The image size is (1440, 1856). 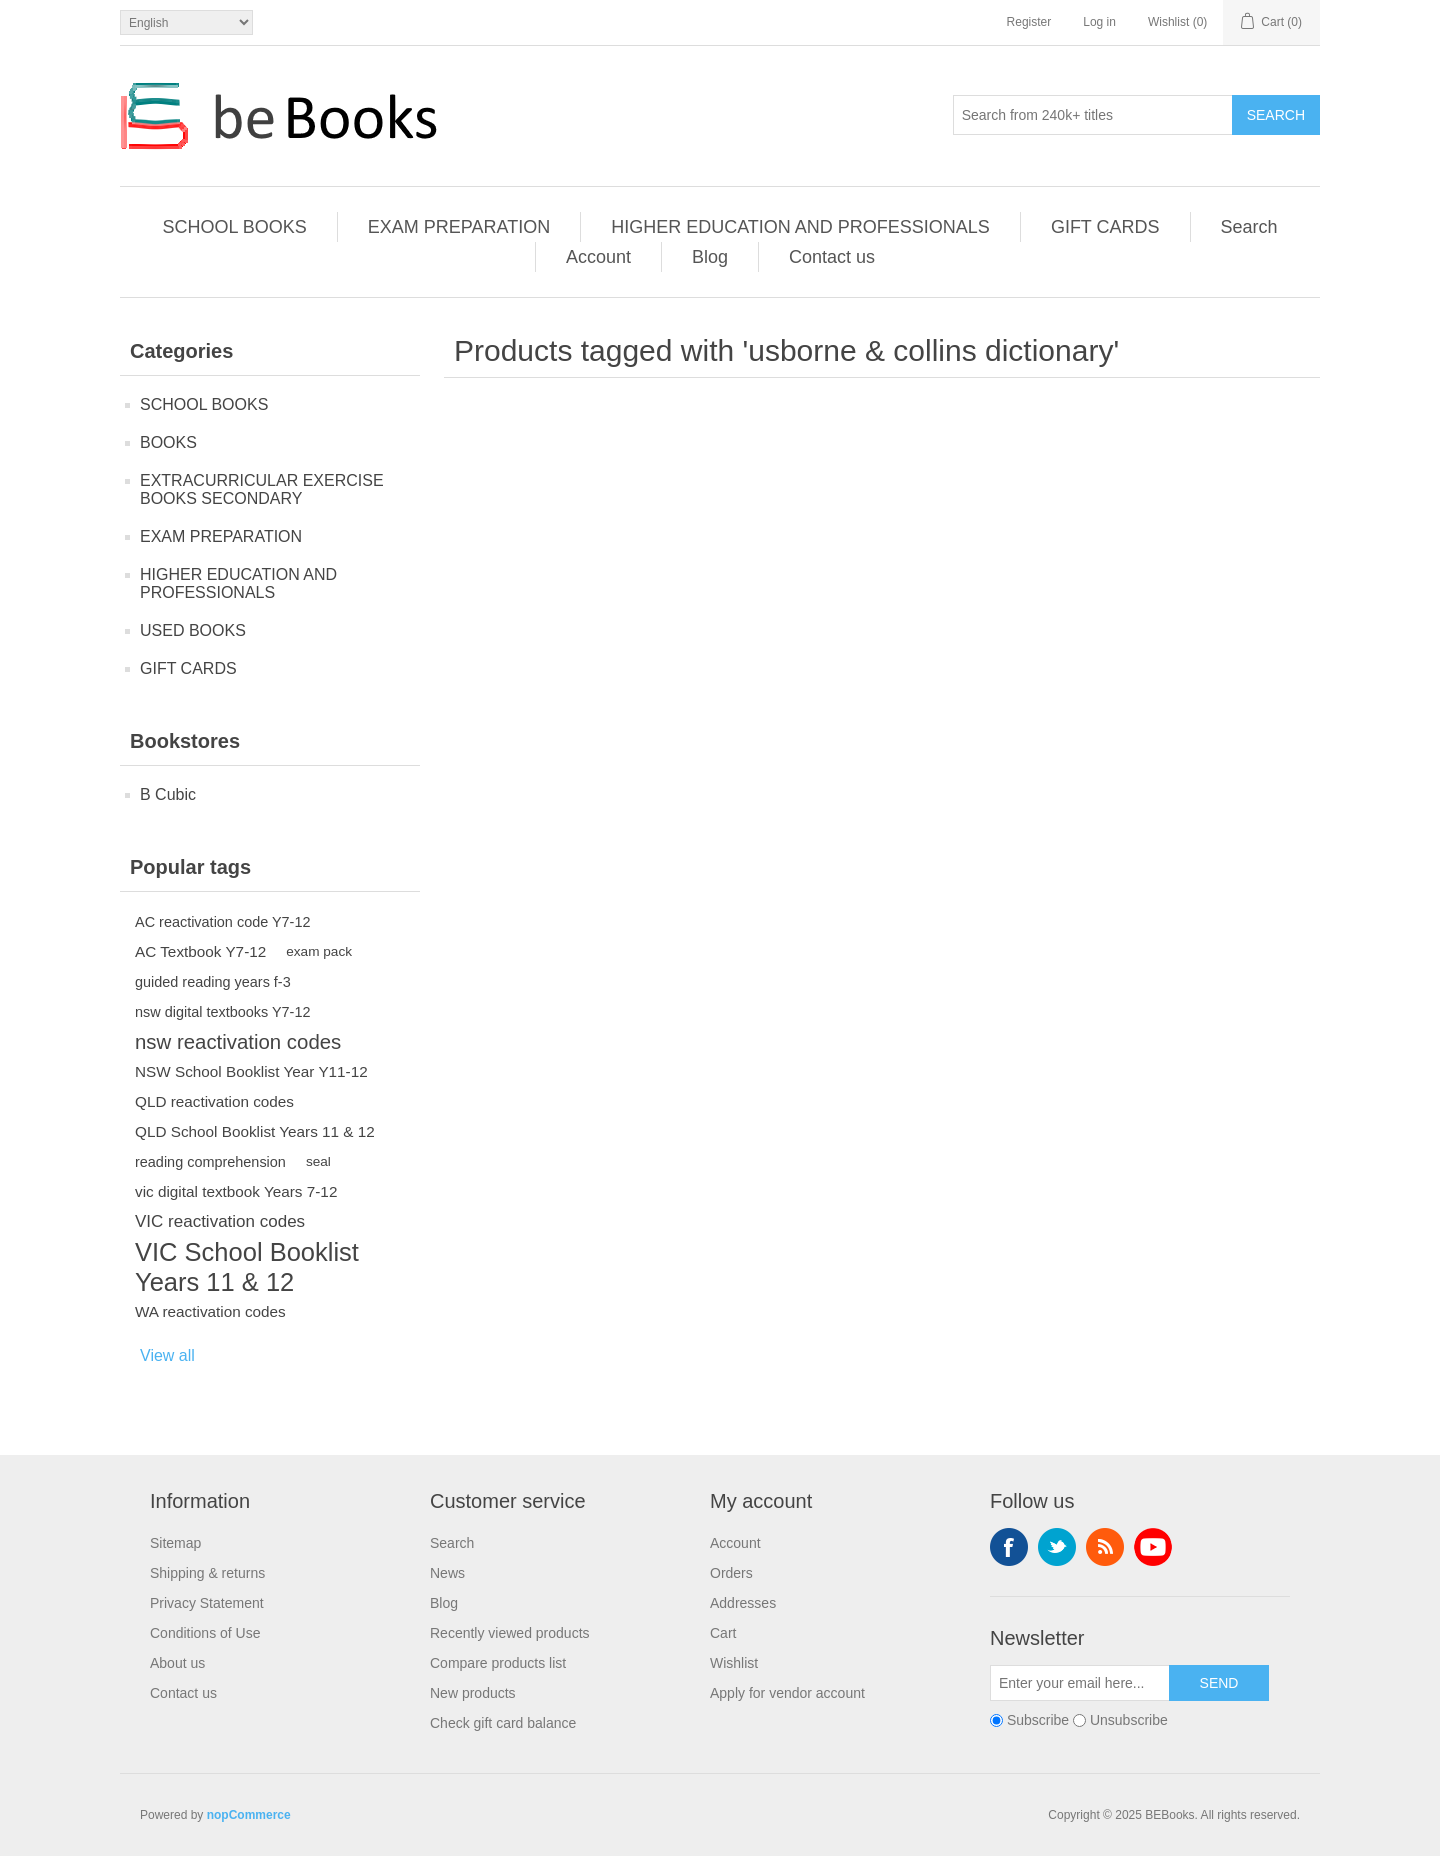 What do you see at coordinates (319, 951) in the screenshot?
I see `exam pack` at bounding box center [319, 951].